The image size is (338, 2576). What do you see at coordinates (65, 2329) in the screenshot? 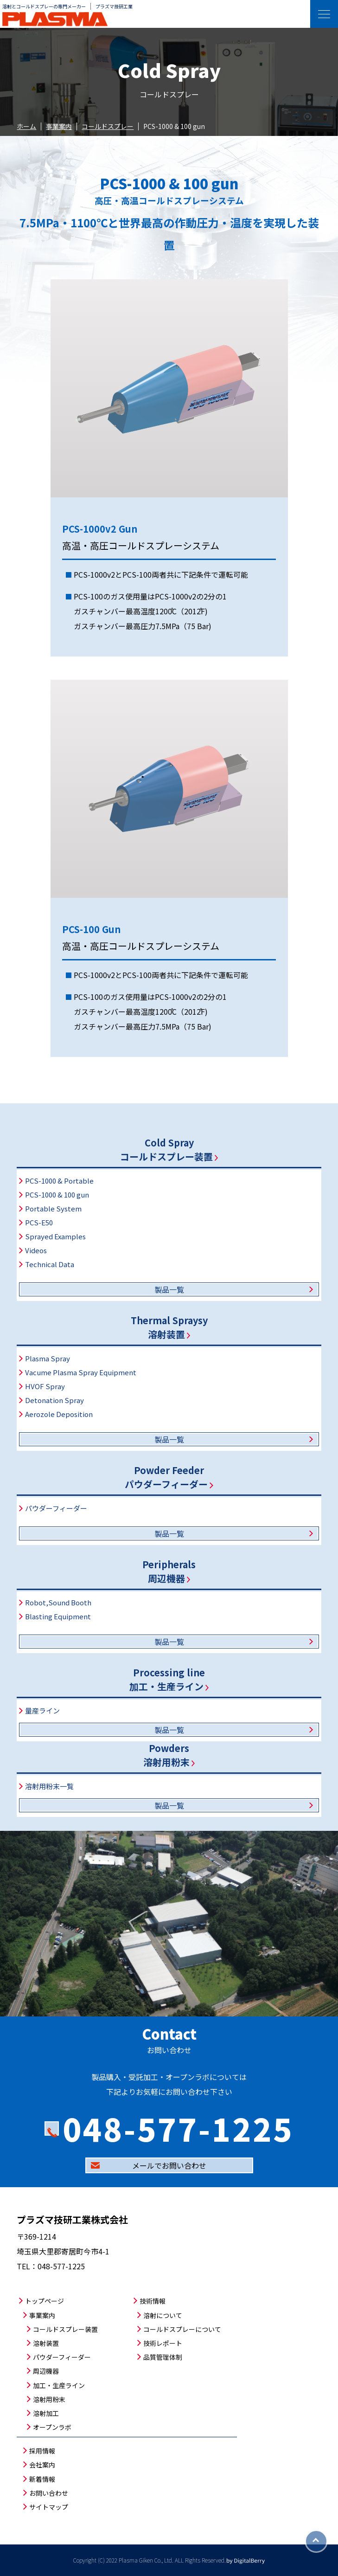
I see `コールドスプレー装置` at bounding box center [65, 2329].